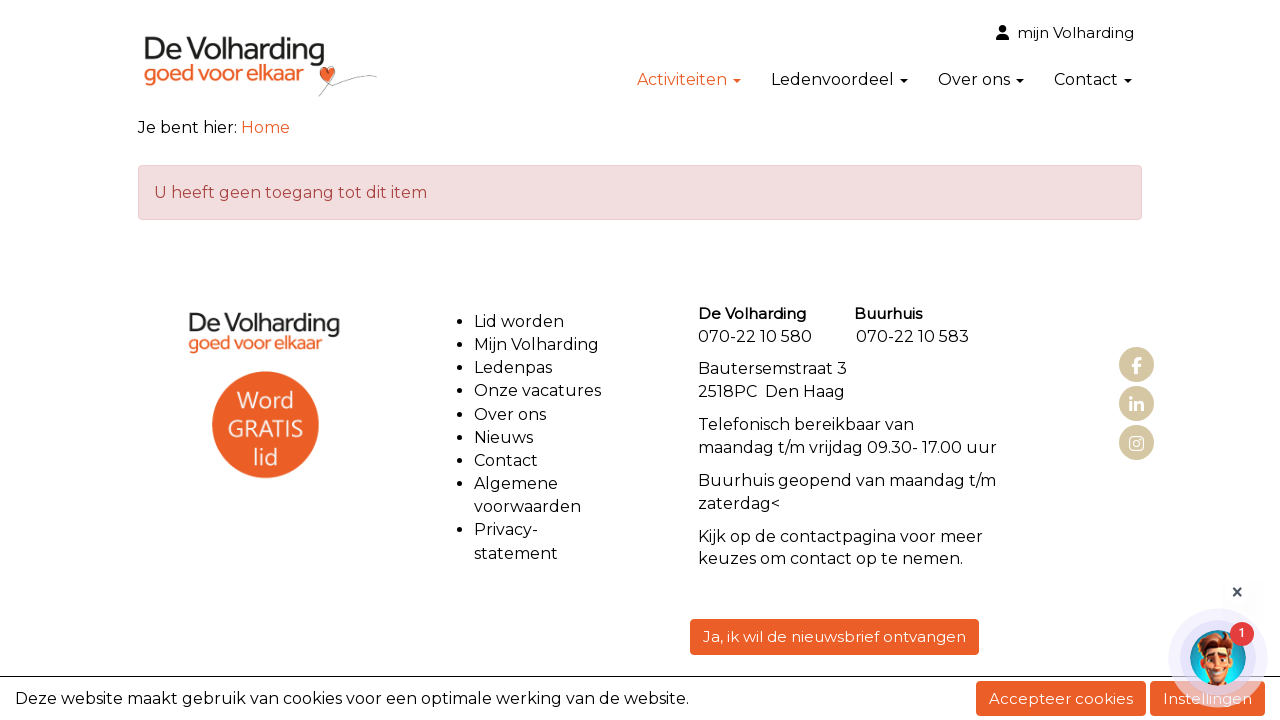 This screenshot has height=720, width=1280. I want to click on Mijn Volharding, so click(536, 344).